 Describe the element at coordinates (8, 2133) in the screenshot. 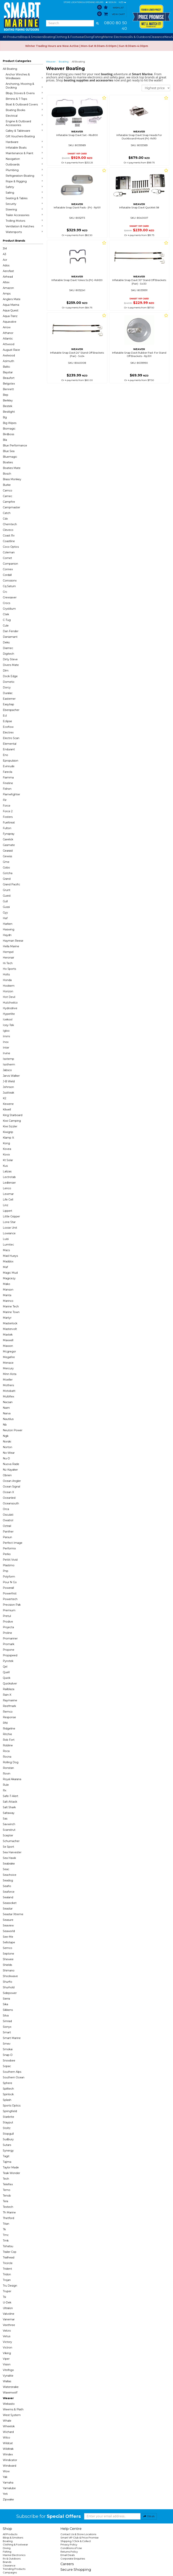

I see `Stopgull` at that location.